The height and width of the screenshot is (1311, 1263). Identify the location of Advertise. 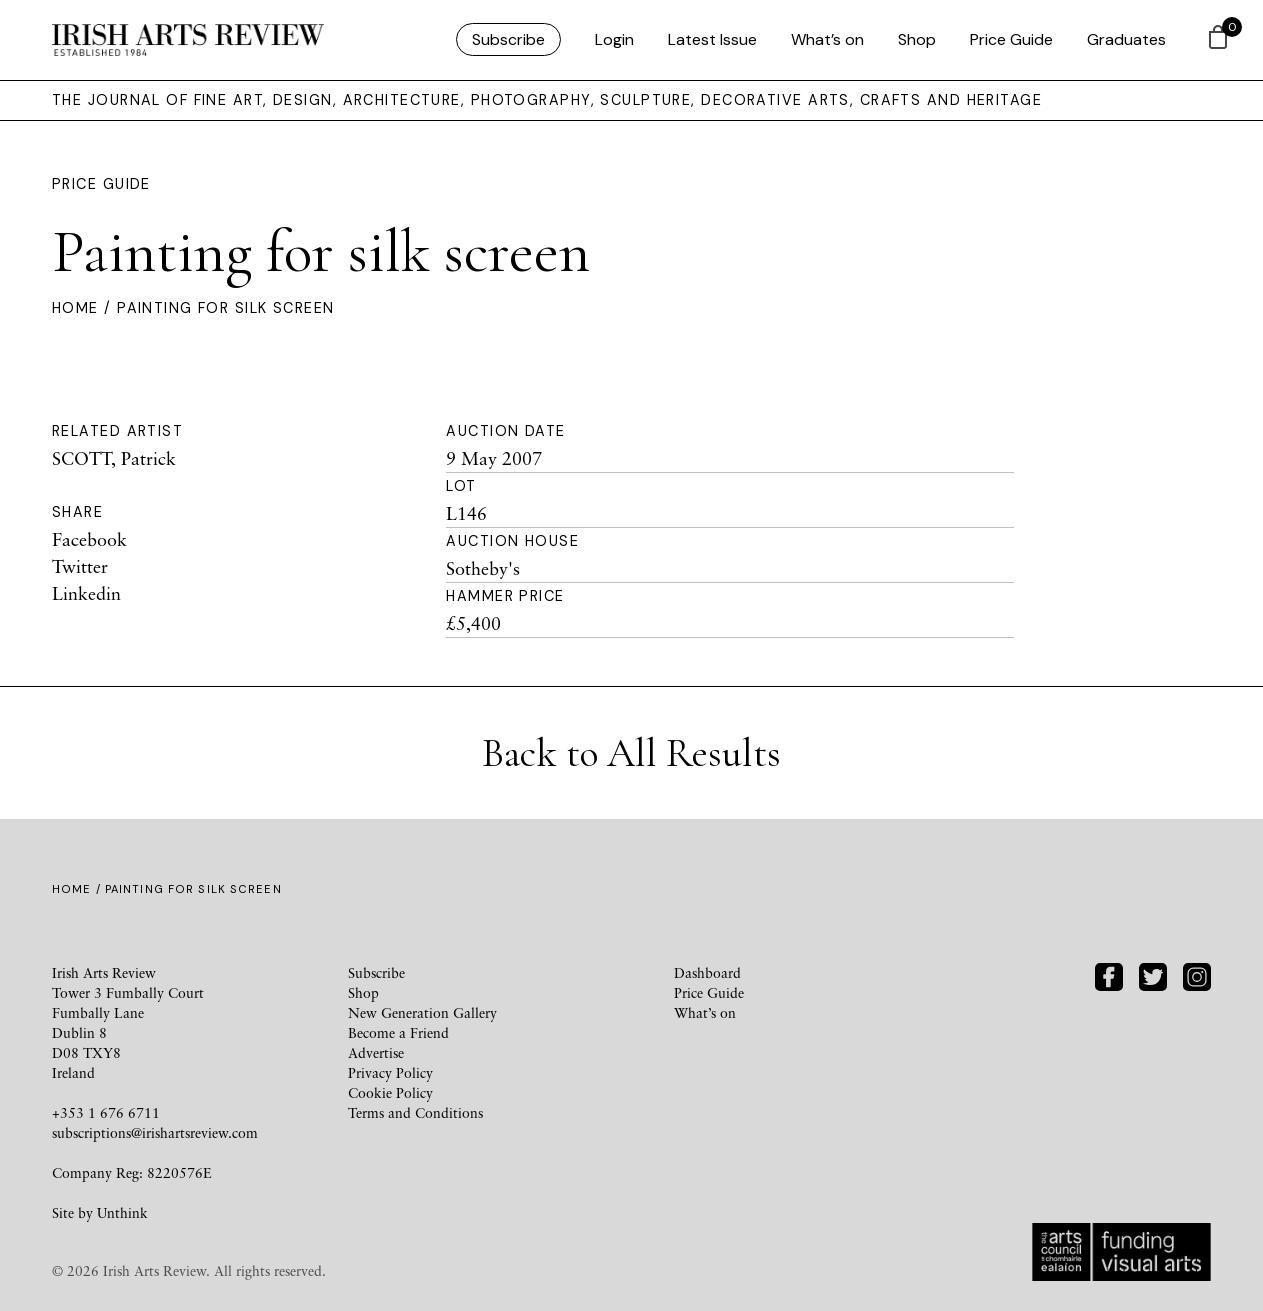
(376, 1052).